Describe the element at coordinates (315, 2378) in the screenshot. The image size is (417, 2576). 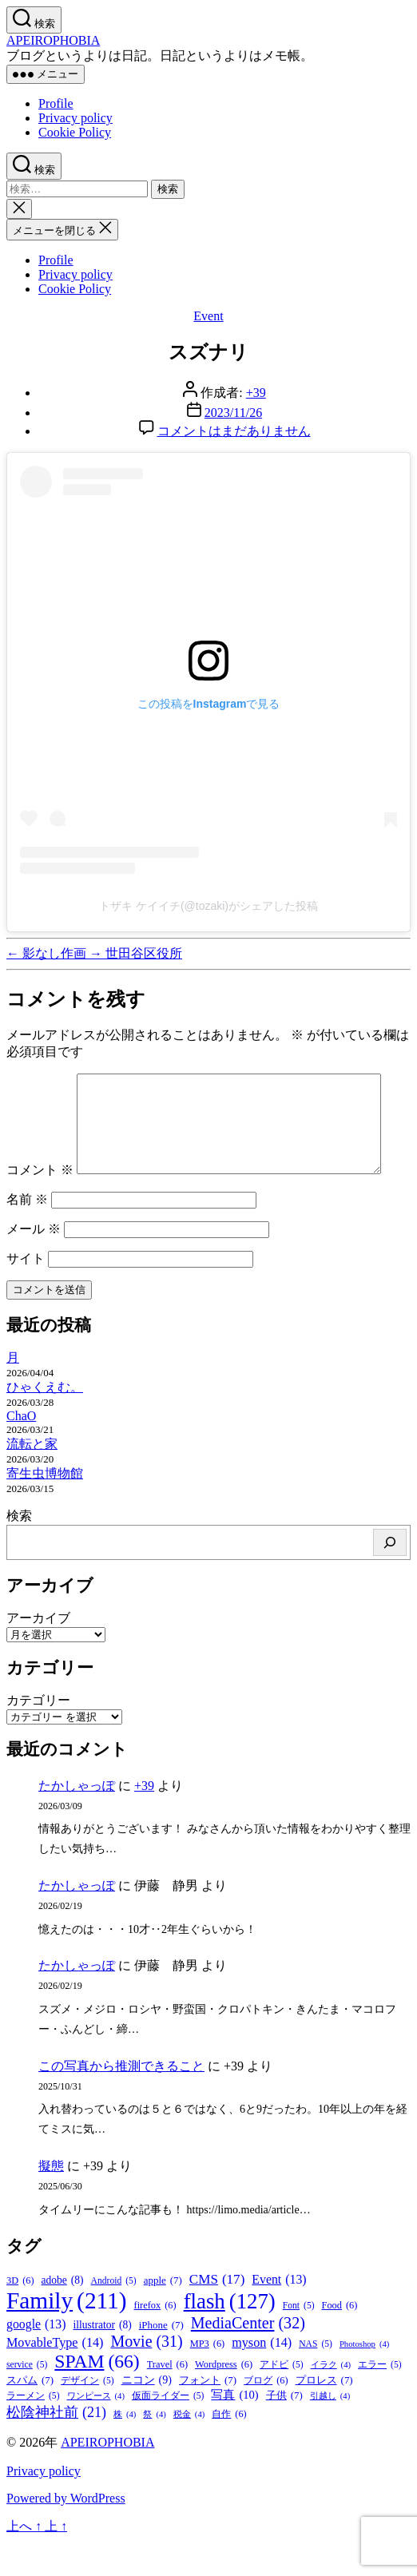
I see `NAS [NAS (5個の項目)]` at that location.